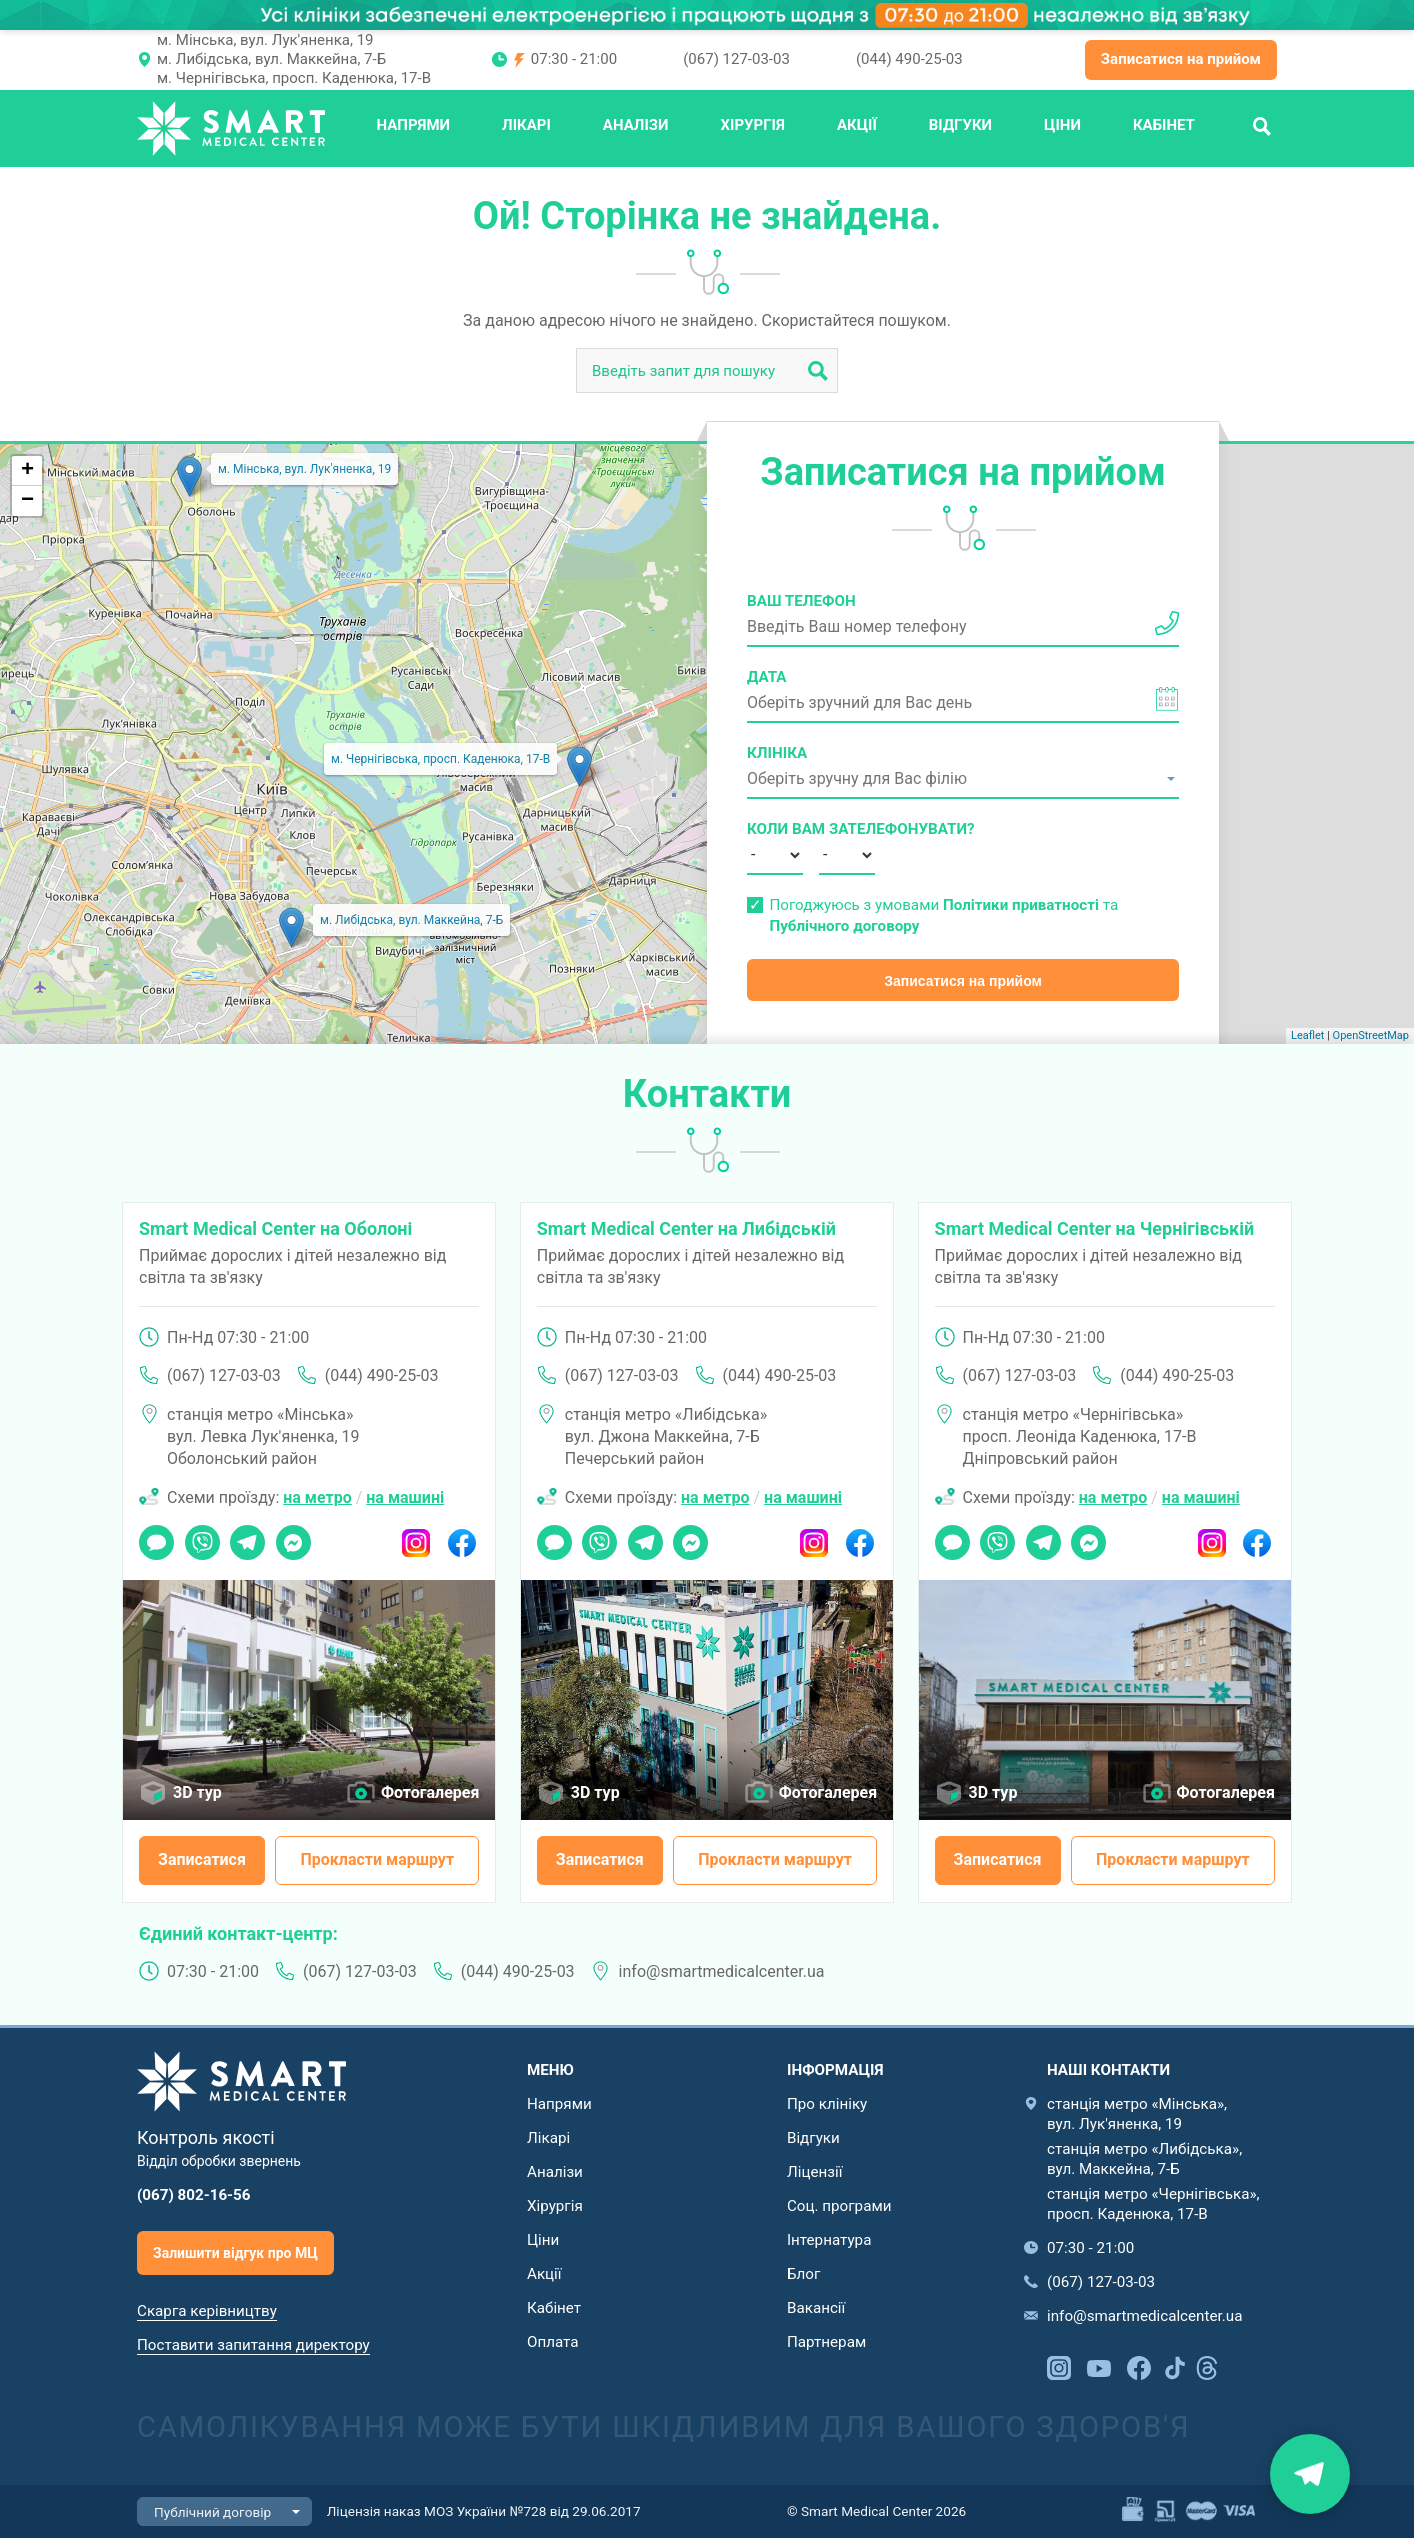  What do you see at coordinates (275, 1228) in the screenshot?
I see `Smart Medical Center на Оболоні` at bounding box center [275, 1228].